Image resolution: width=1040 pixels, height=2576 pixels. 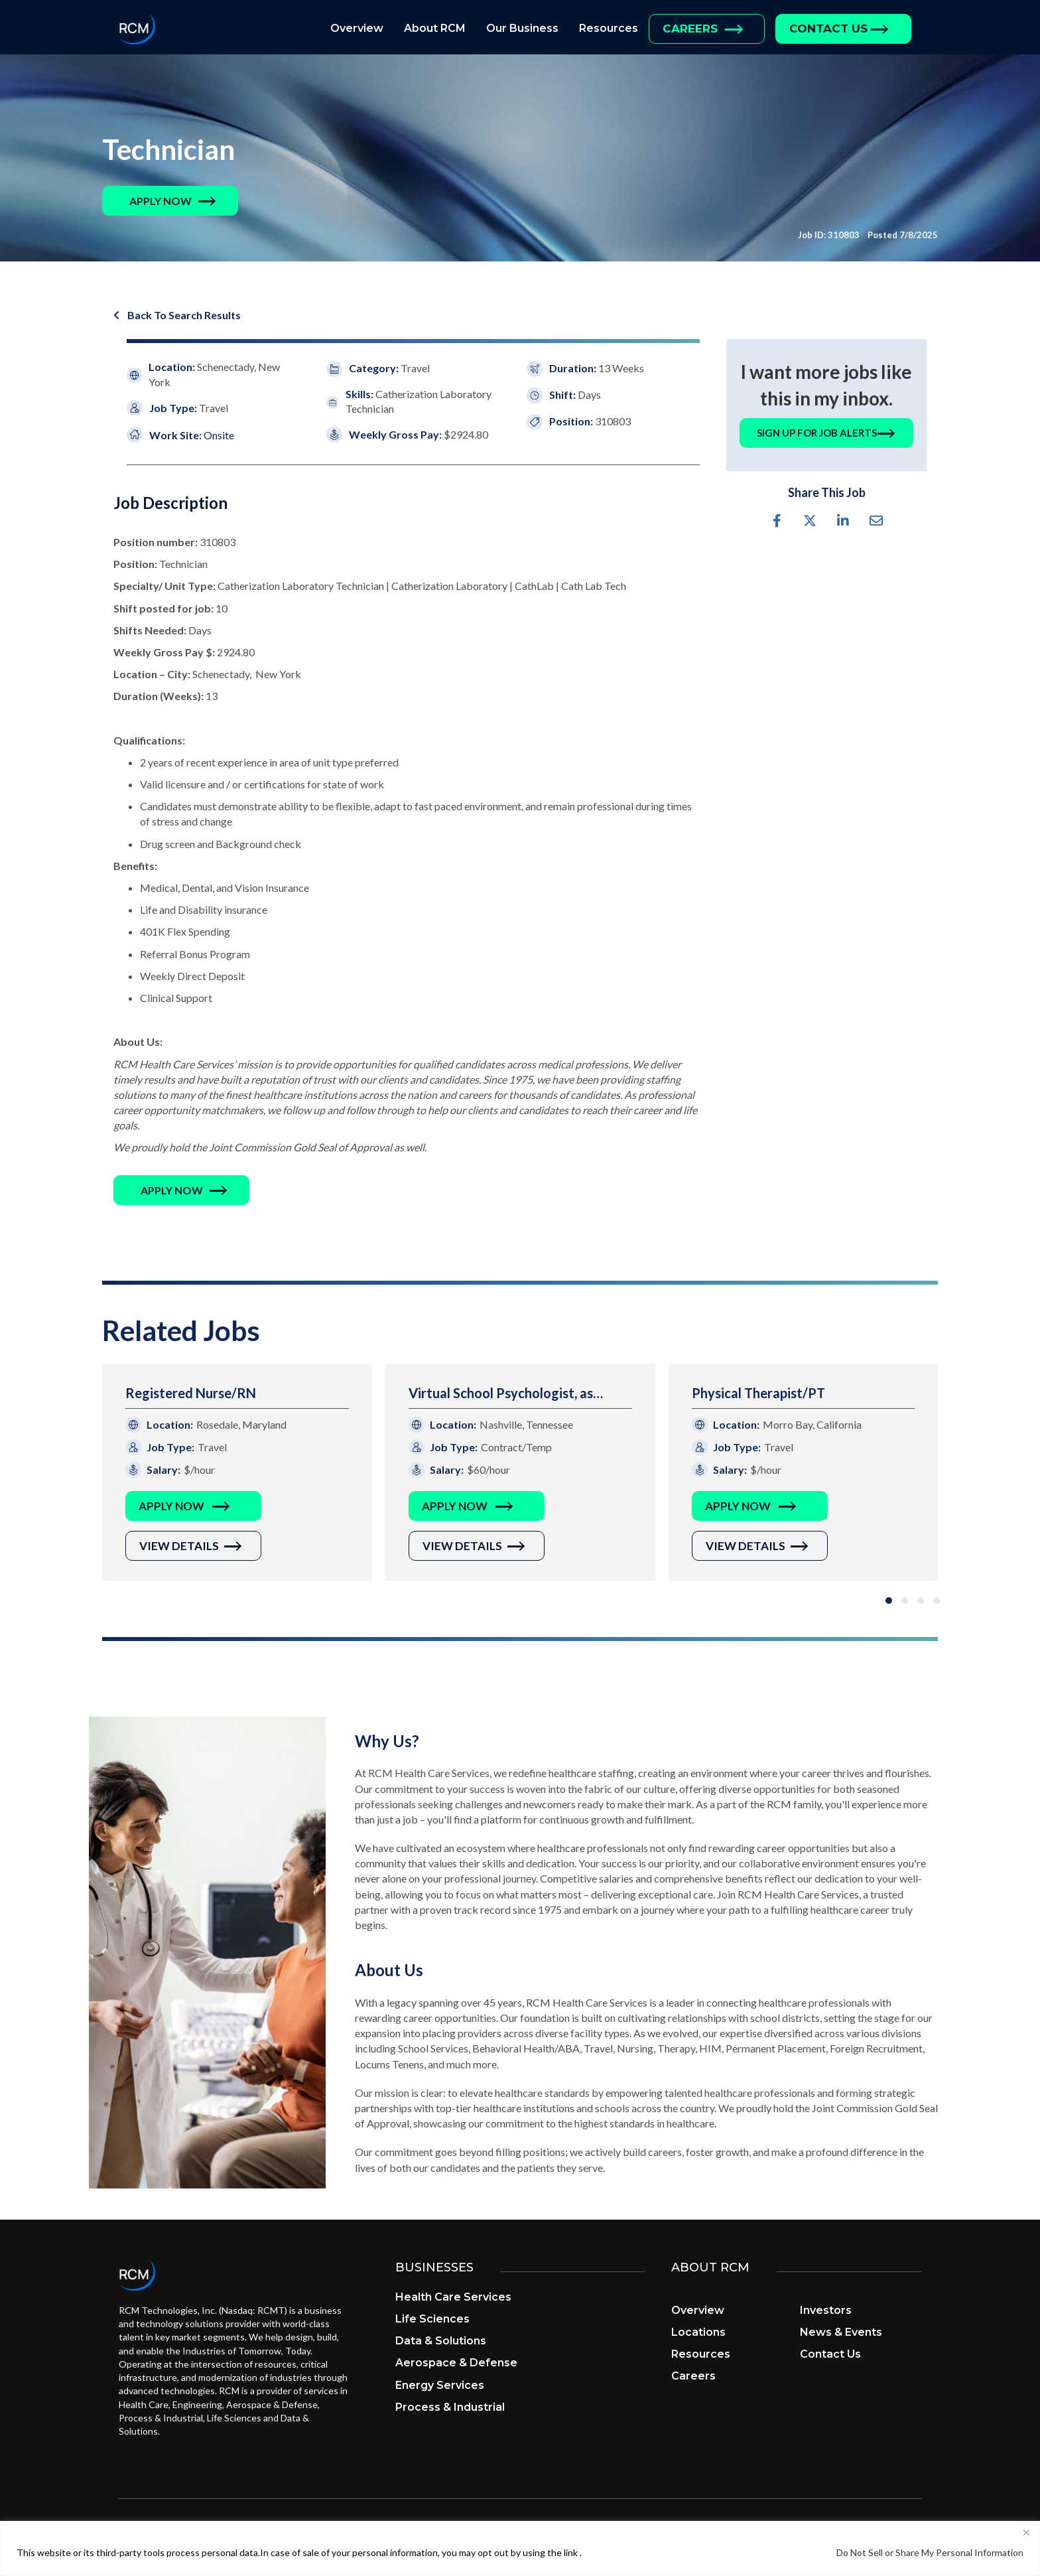 What do you see at coordinates (690, 28) in the screenshot?
I see `Careers` at bounding box center [690, 28].